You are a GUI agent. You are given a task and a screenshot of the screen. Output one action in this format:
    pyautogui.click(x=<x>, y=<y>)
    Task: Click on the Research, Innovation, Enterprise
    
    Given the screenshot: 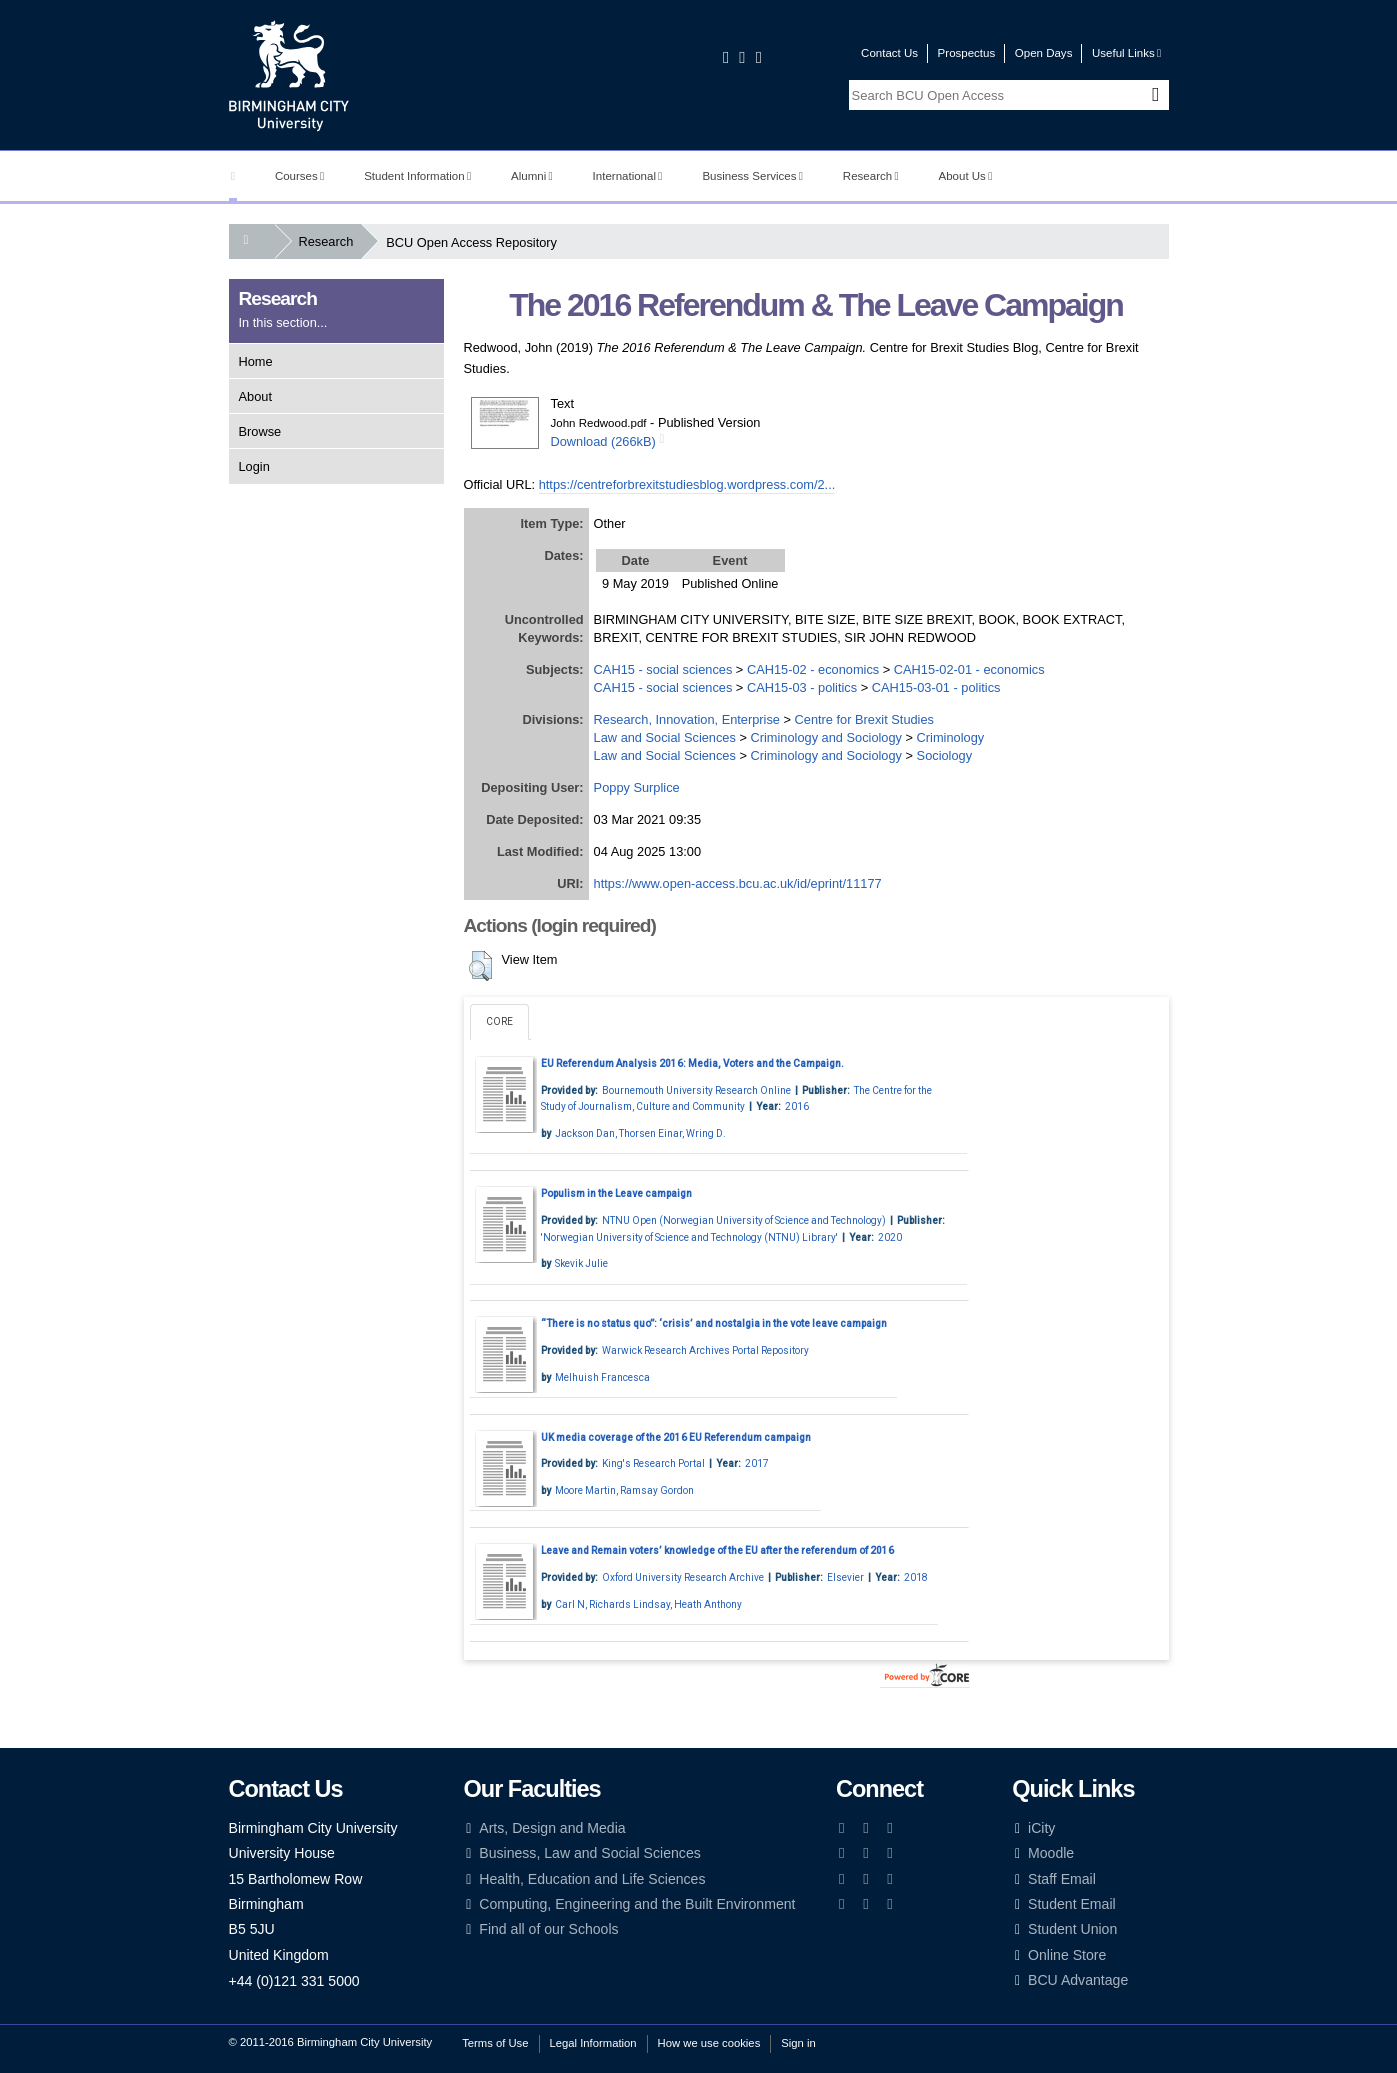 What is the action you would take?
    pyautogui.click(x=687, y=719)
    